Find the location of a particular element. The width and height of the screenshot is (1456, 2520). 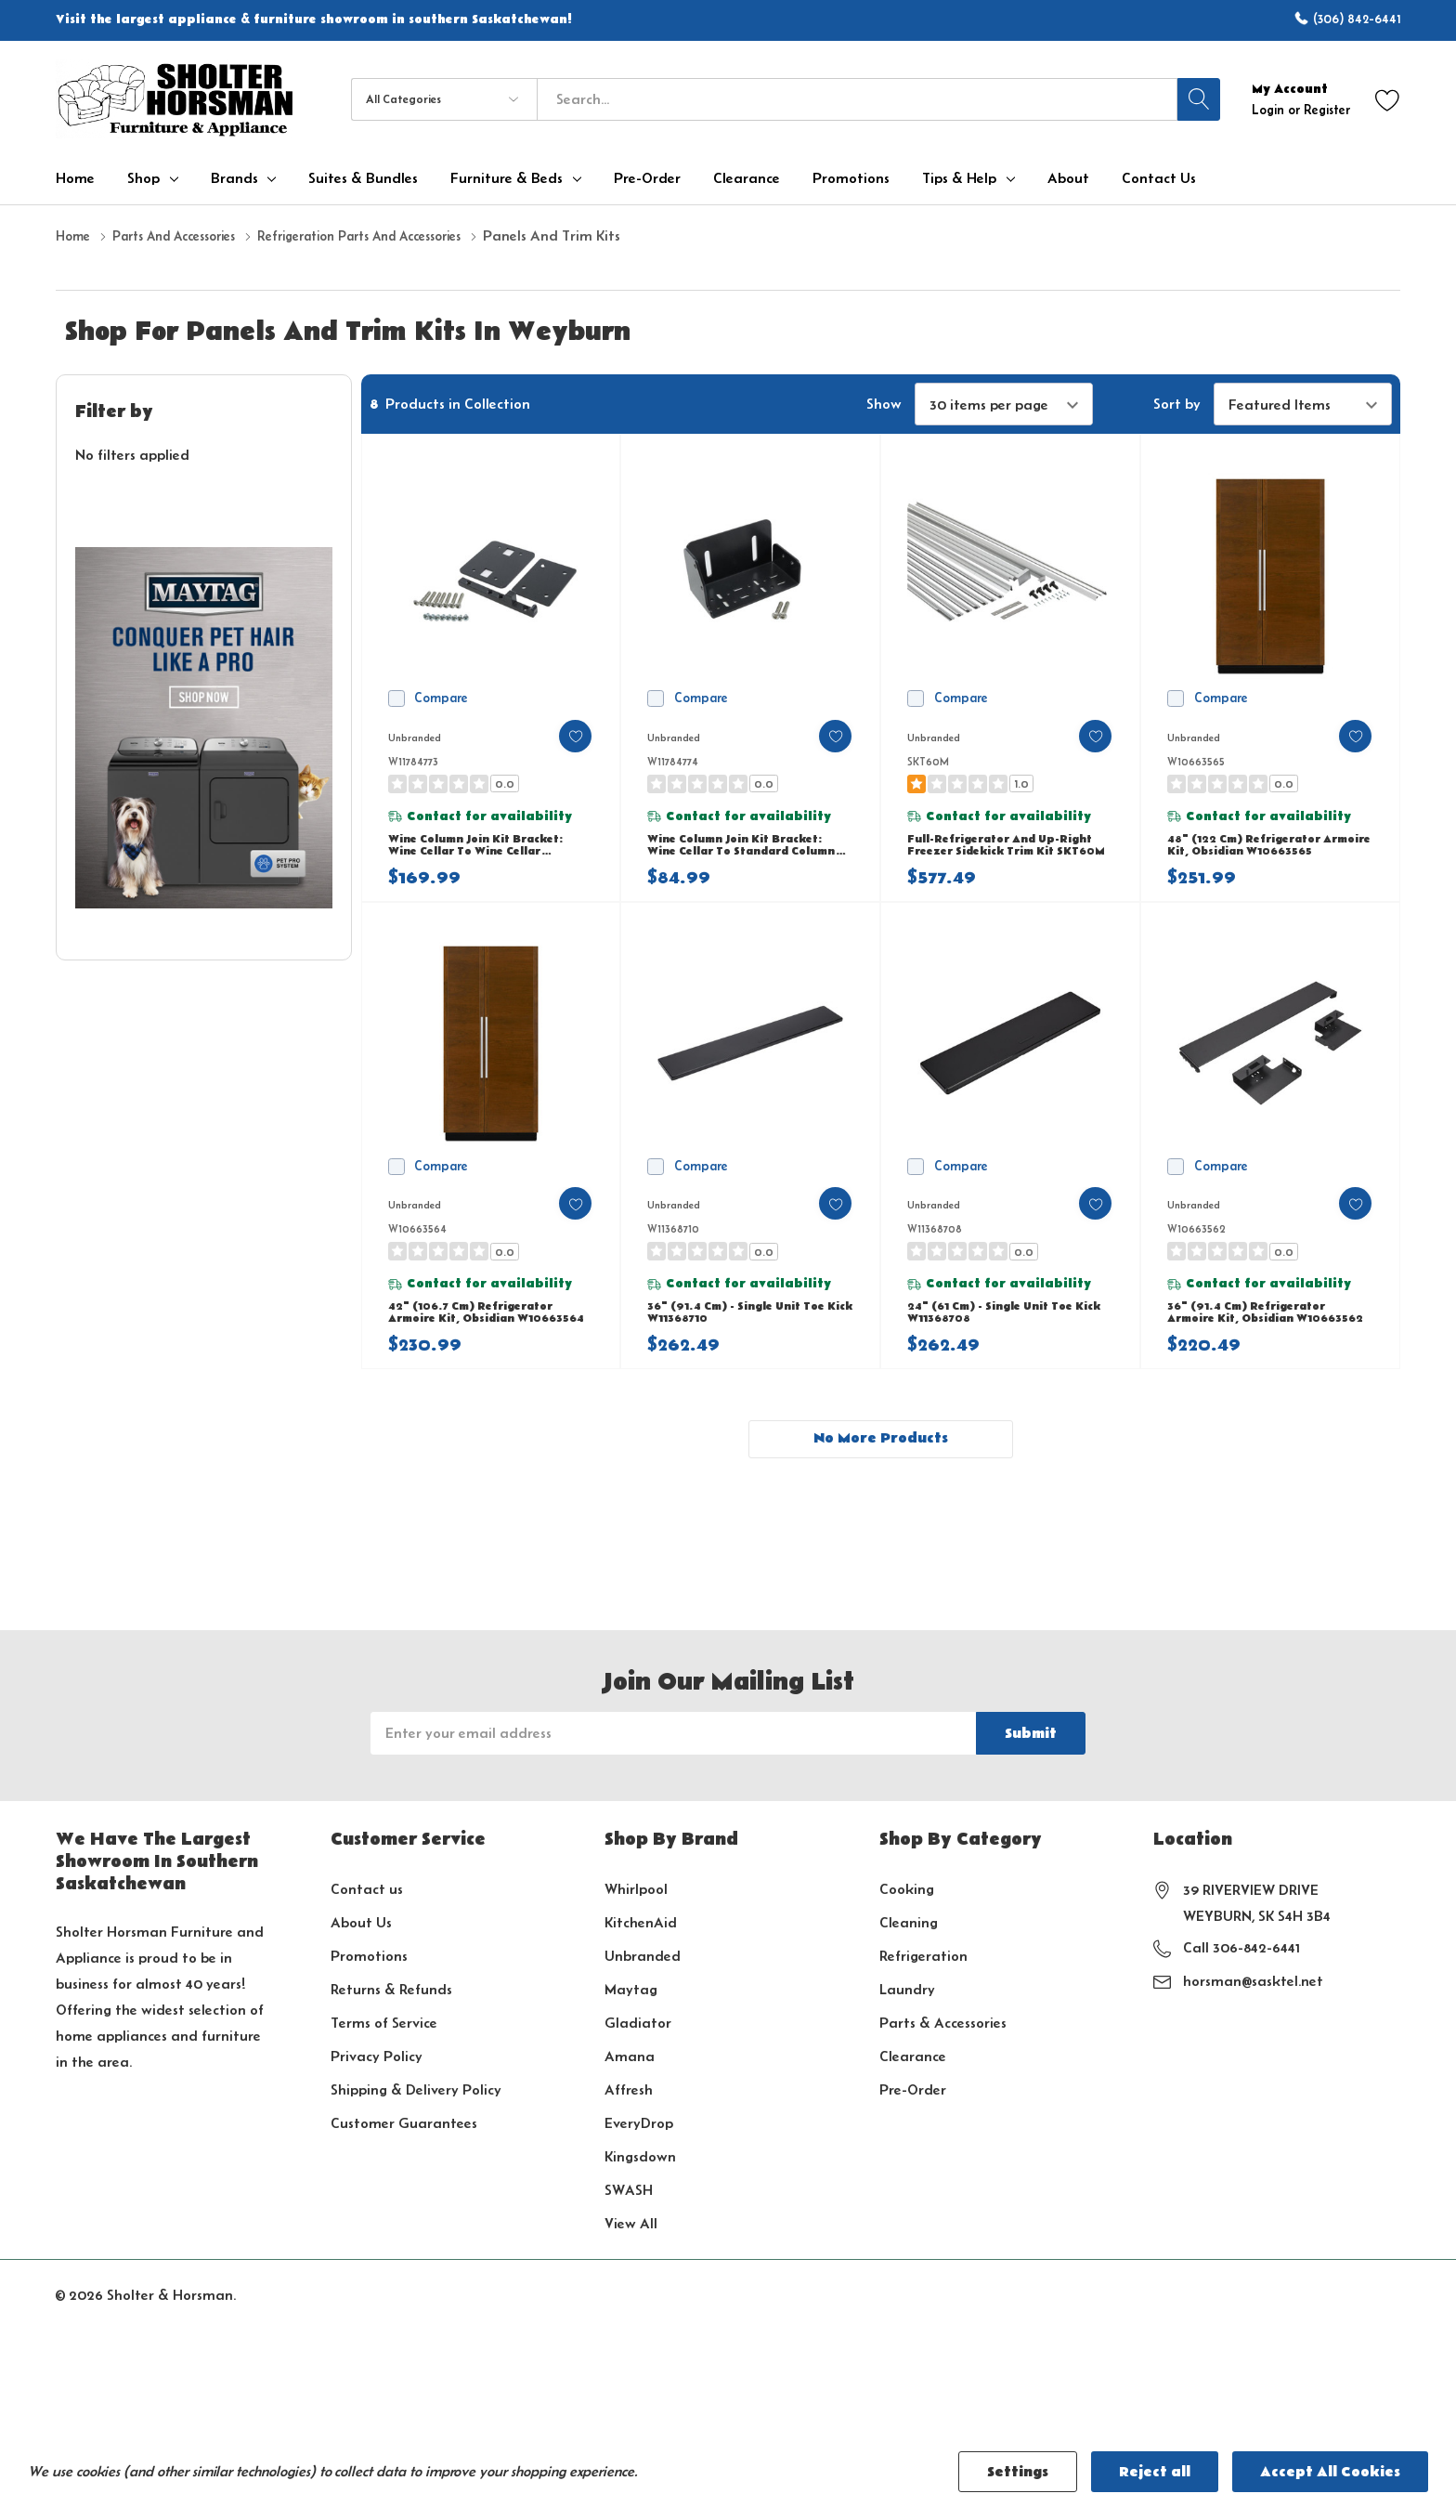

42" (106.7 cm) Refrigerator Armoire Kit, Obsidian W10663564 is located at coordinates (483, 1340).